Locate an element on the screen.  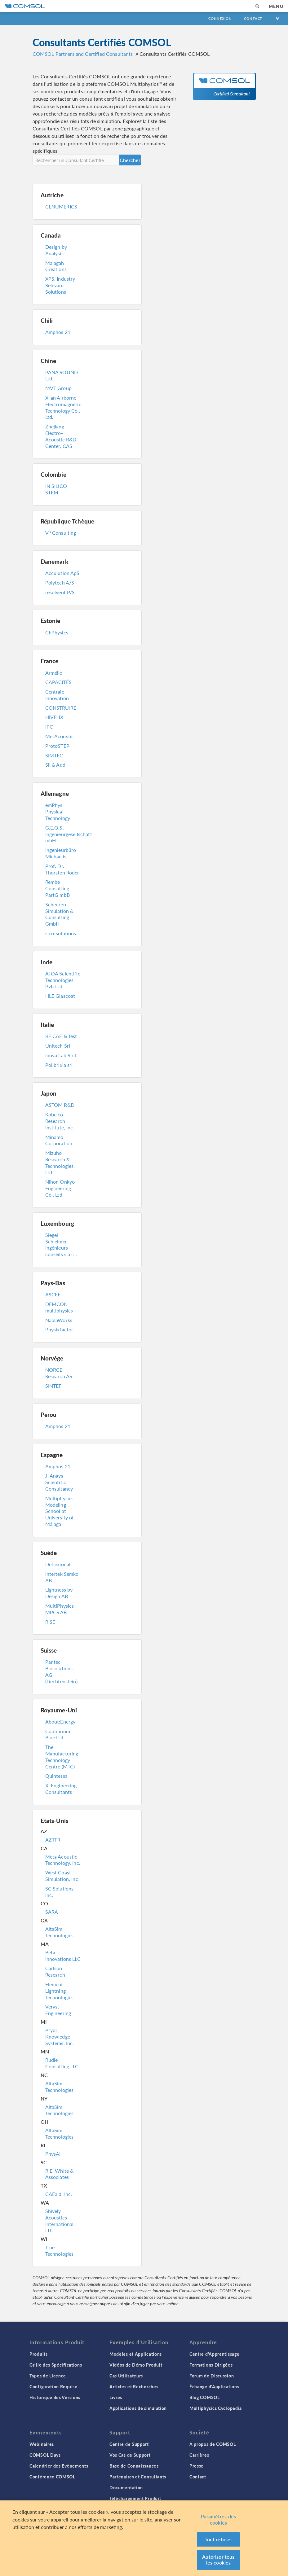
The Manufacturing Technology Centre (MTC) is located at coordinates (61, 1756).